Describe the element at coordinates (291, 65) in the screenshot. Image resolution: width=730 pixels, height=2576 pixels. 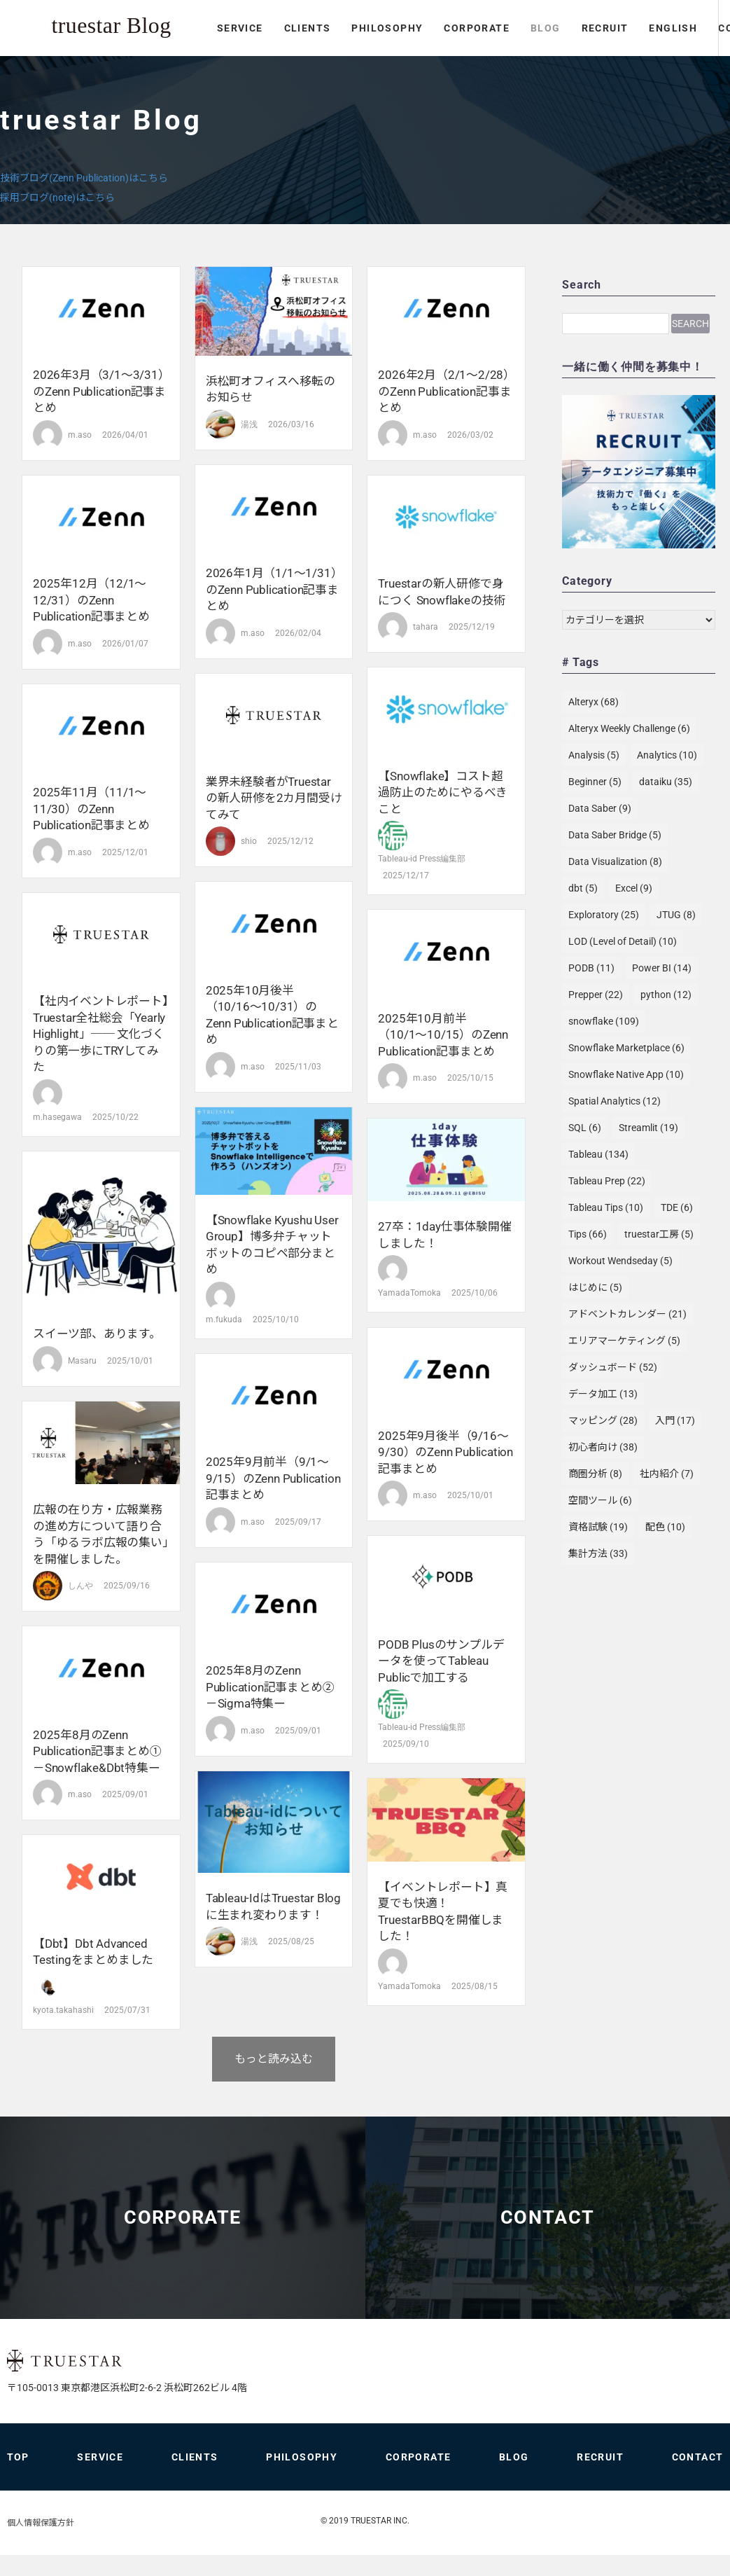
I see `CORPORATE` at that location.